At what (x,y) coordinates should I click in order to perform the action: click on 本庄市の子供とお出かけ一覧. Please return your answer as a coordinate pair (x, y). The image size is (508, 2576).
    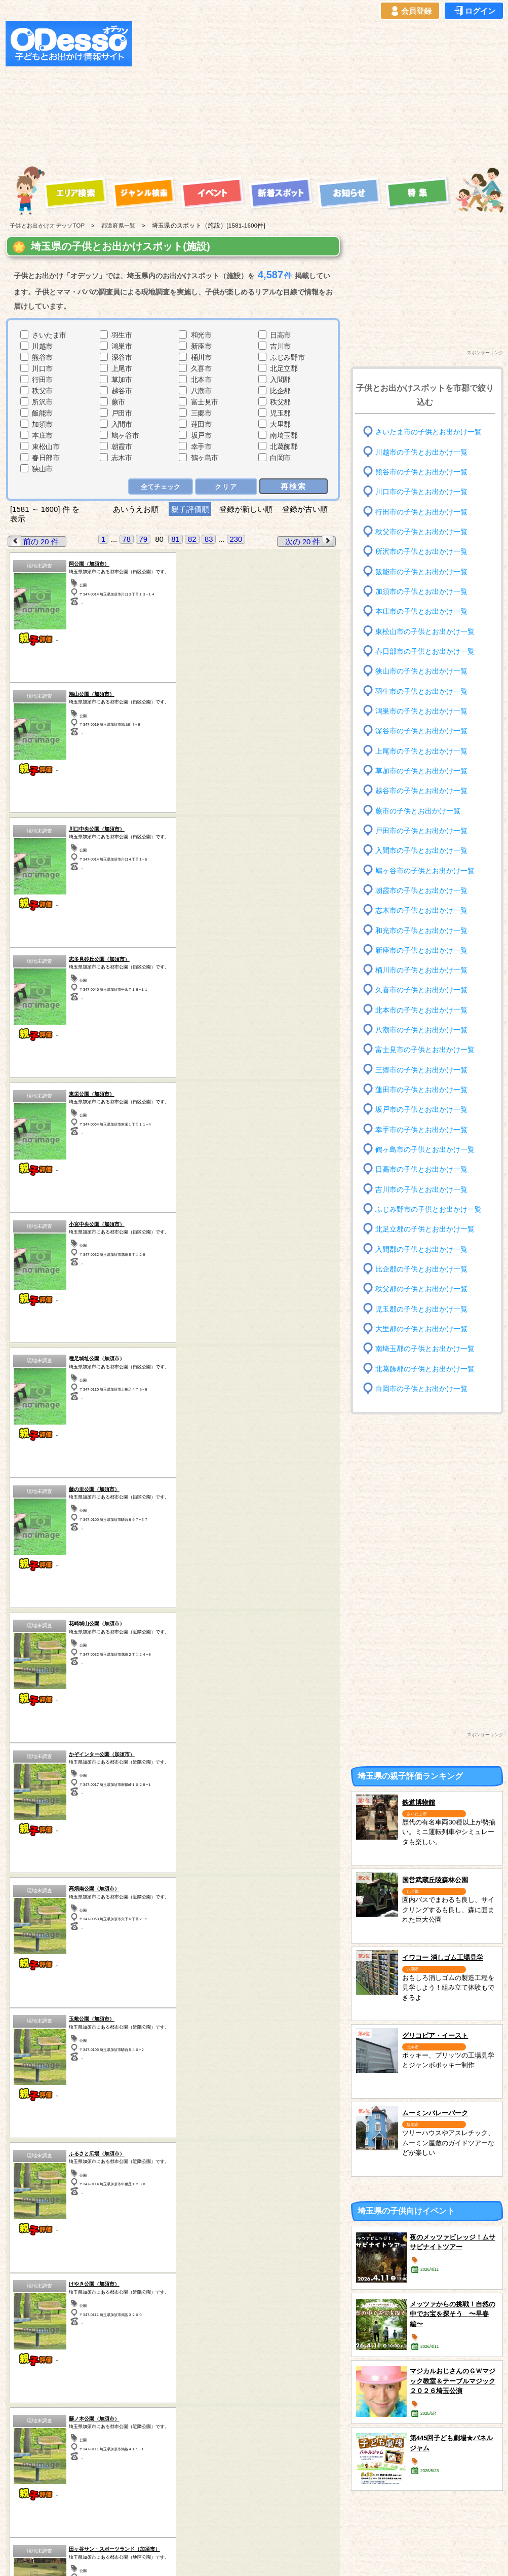
    Looking at the image, I should click on (421, 611).